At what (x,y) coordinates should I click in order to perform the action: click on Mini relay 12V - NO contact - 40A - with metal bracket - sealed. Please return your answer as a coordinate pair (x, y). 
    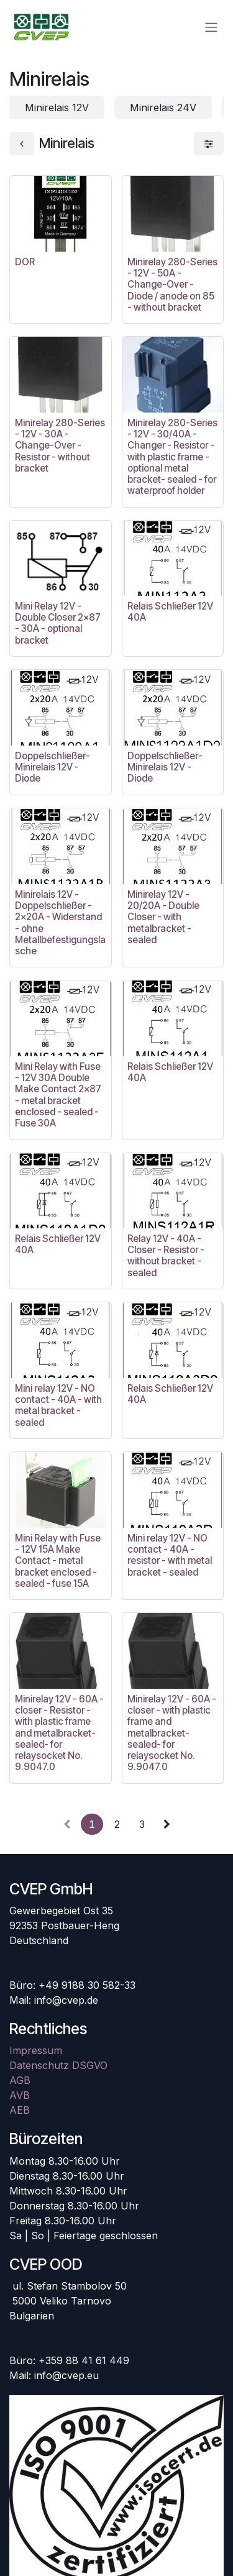
    Looking at the image, I should click on (58, 1405).